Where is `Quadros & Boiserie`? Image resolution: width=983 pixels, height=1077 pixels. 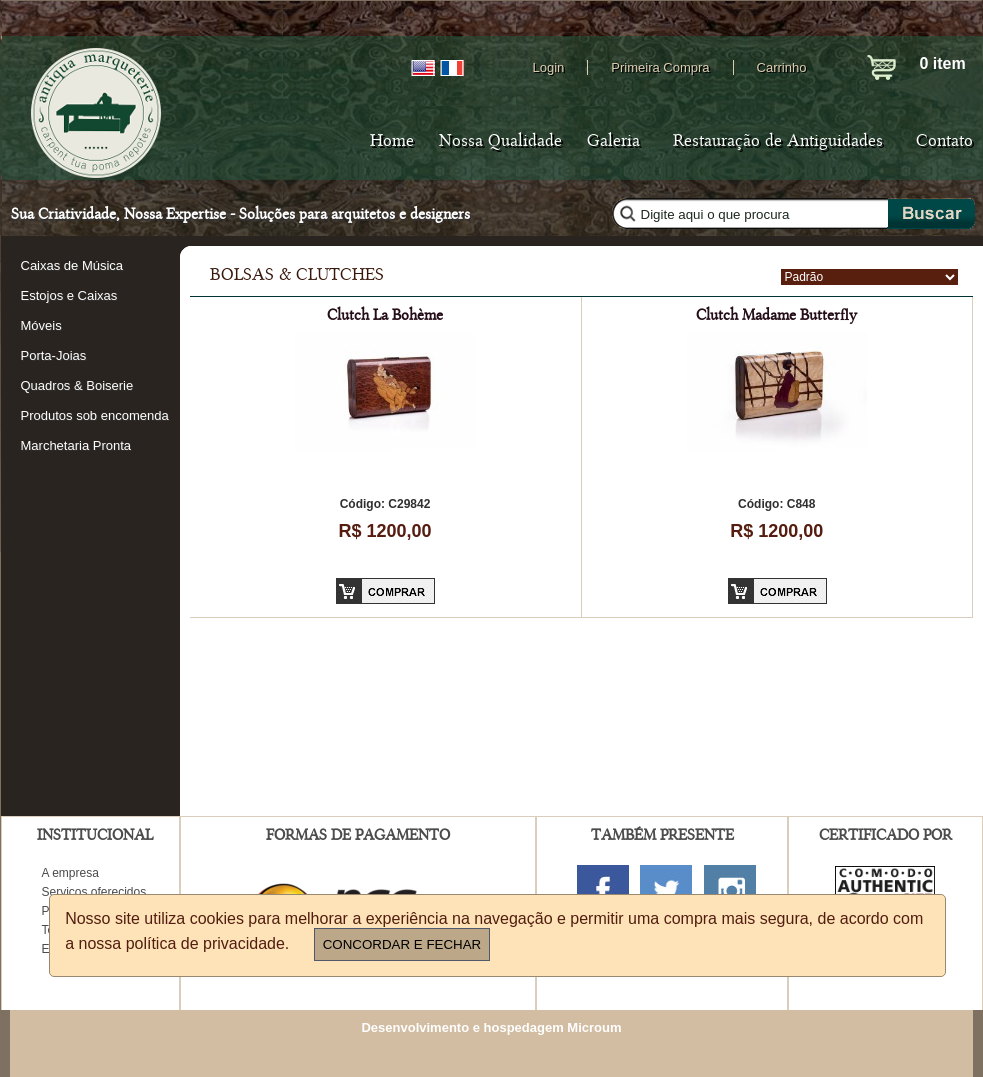 Quadros & Boiserie is located at coordinates (77, 385).